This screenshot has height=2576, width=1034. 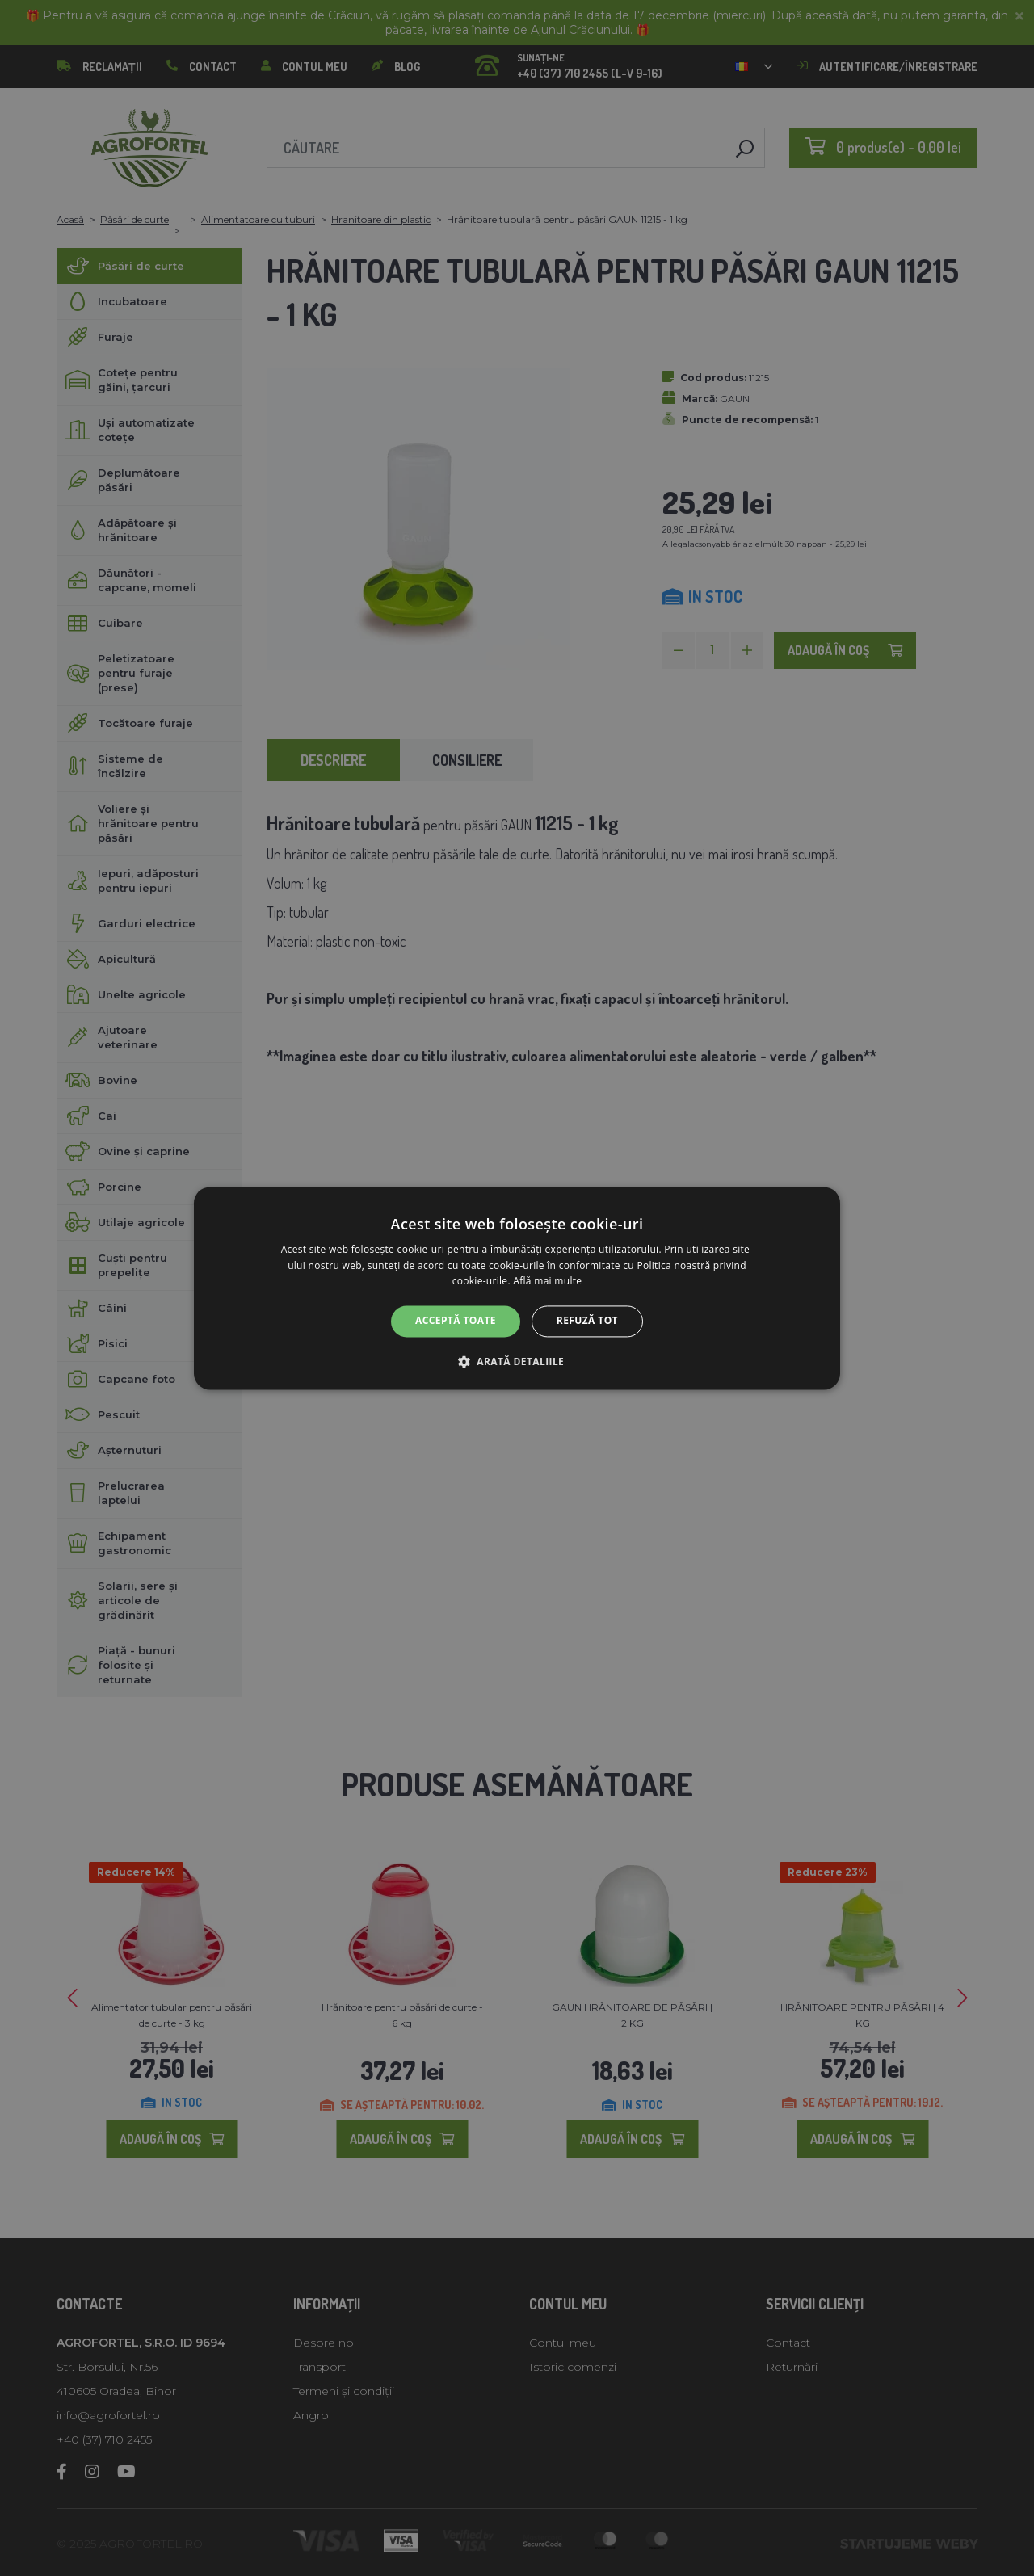 I want to click on Acceptă toate [button], so click(x=455, y=1321).